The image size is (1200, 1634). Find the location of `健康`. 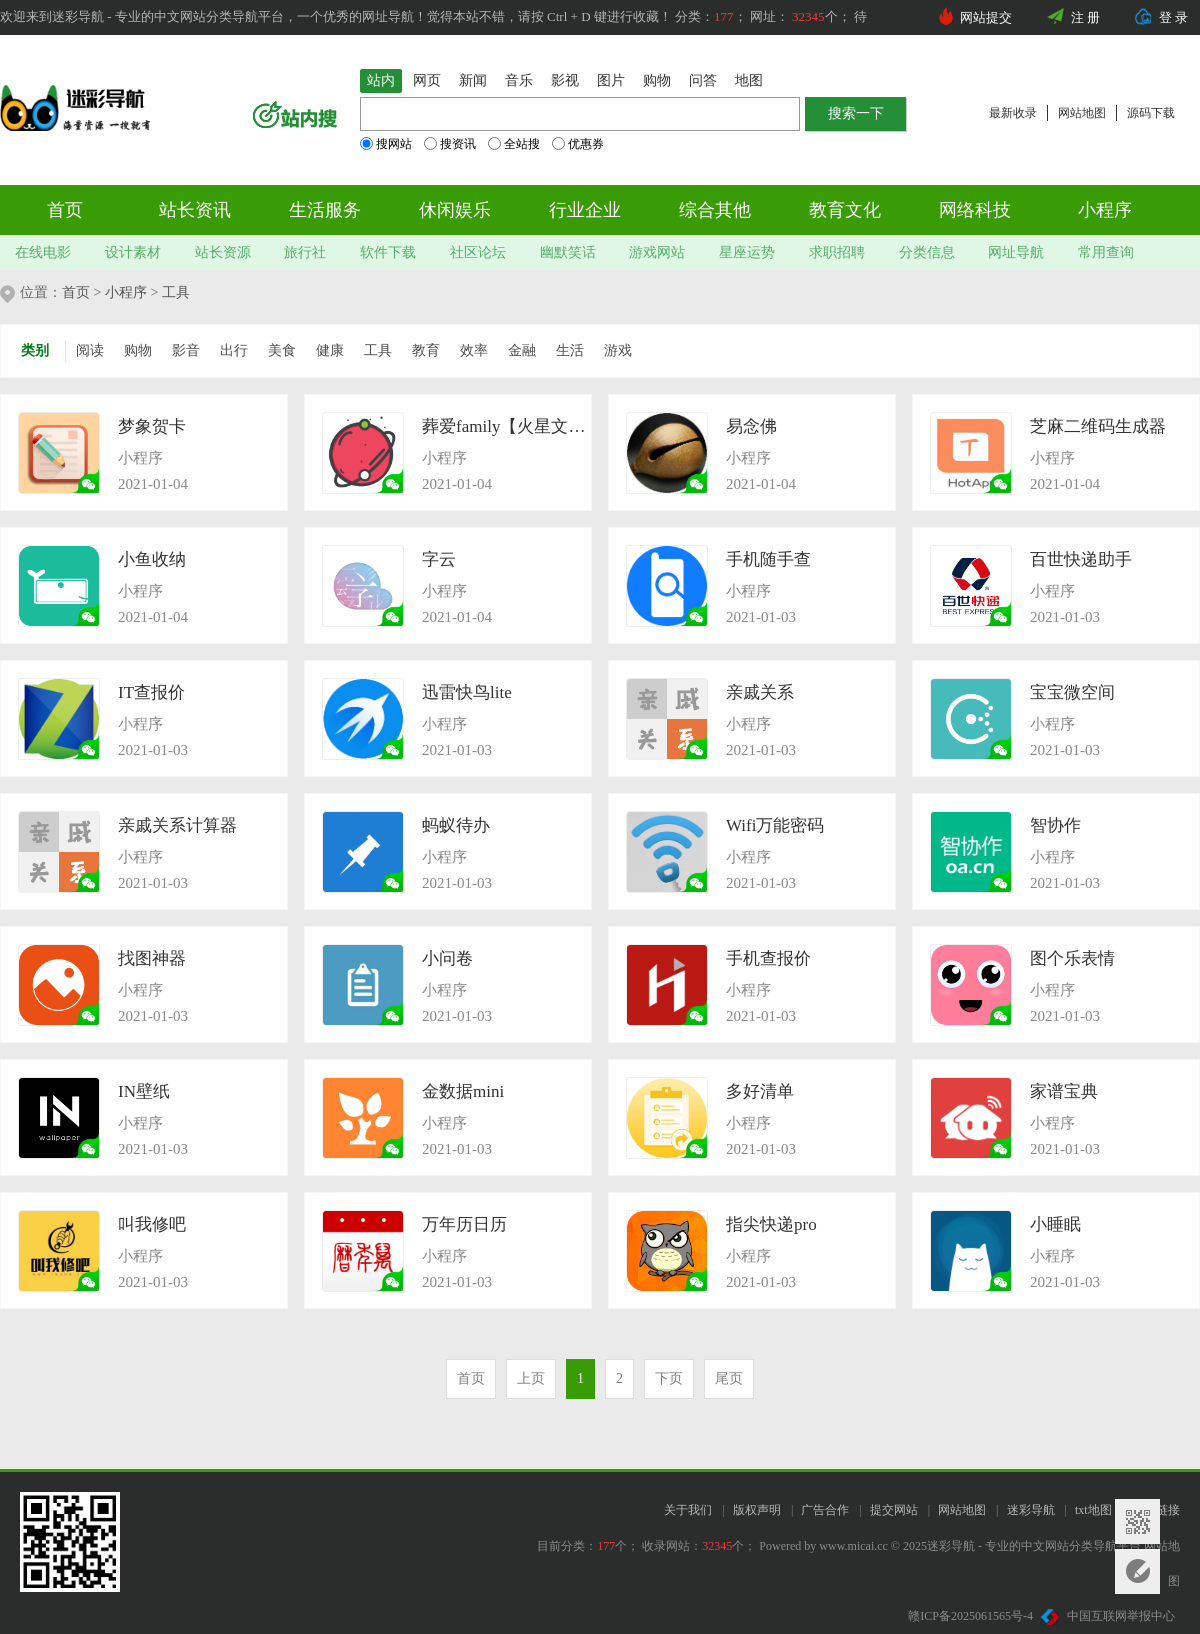

健康 is located at coordinates (330, 350).